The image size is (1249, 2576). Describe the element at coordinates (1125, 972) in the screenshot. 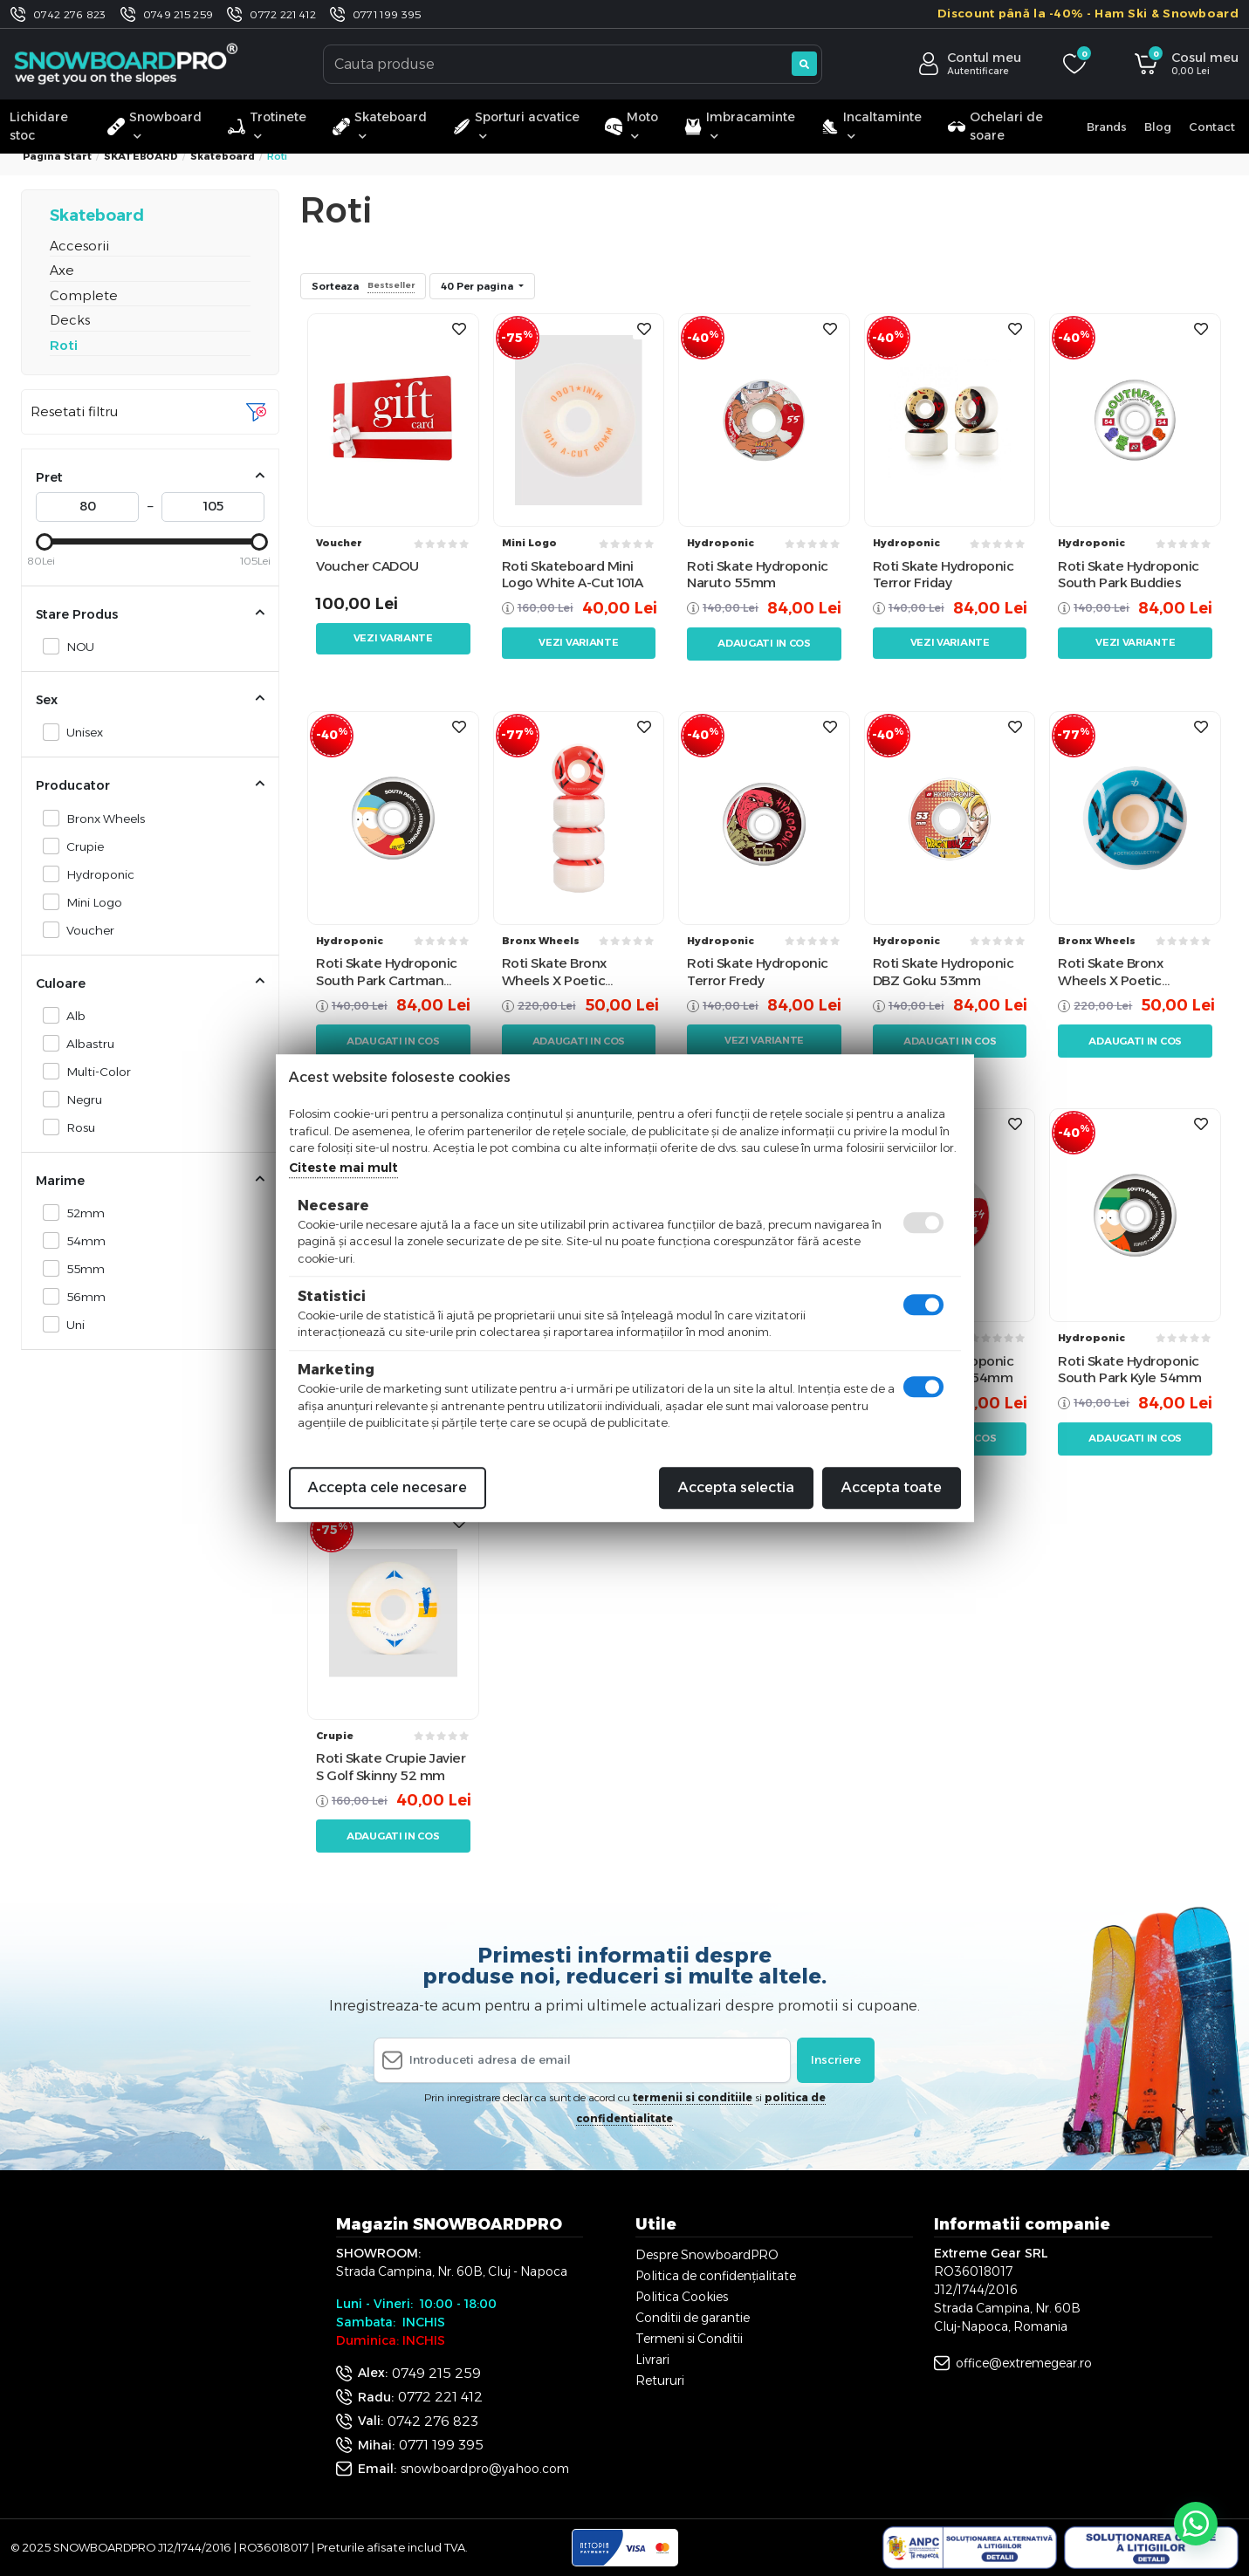

I see `Roti Skate Bronx Wheels X Poetic Collective 101a 52mm` at that location.